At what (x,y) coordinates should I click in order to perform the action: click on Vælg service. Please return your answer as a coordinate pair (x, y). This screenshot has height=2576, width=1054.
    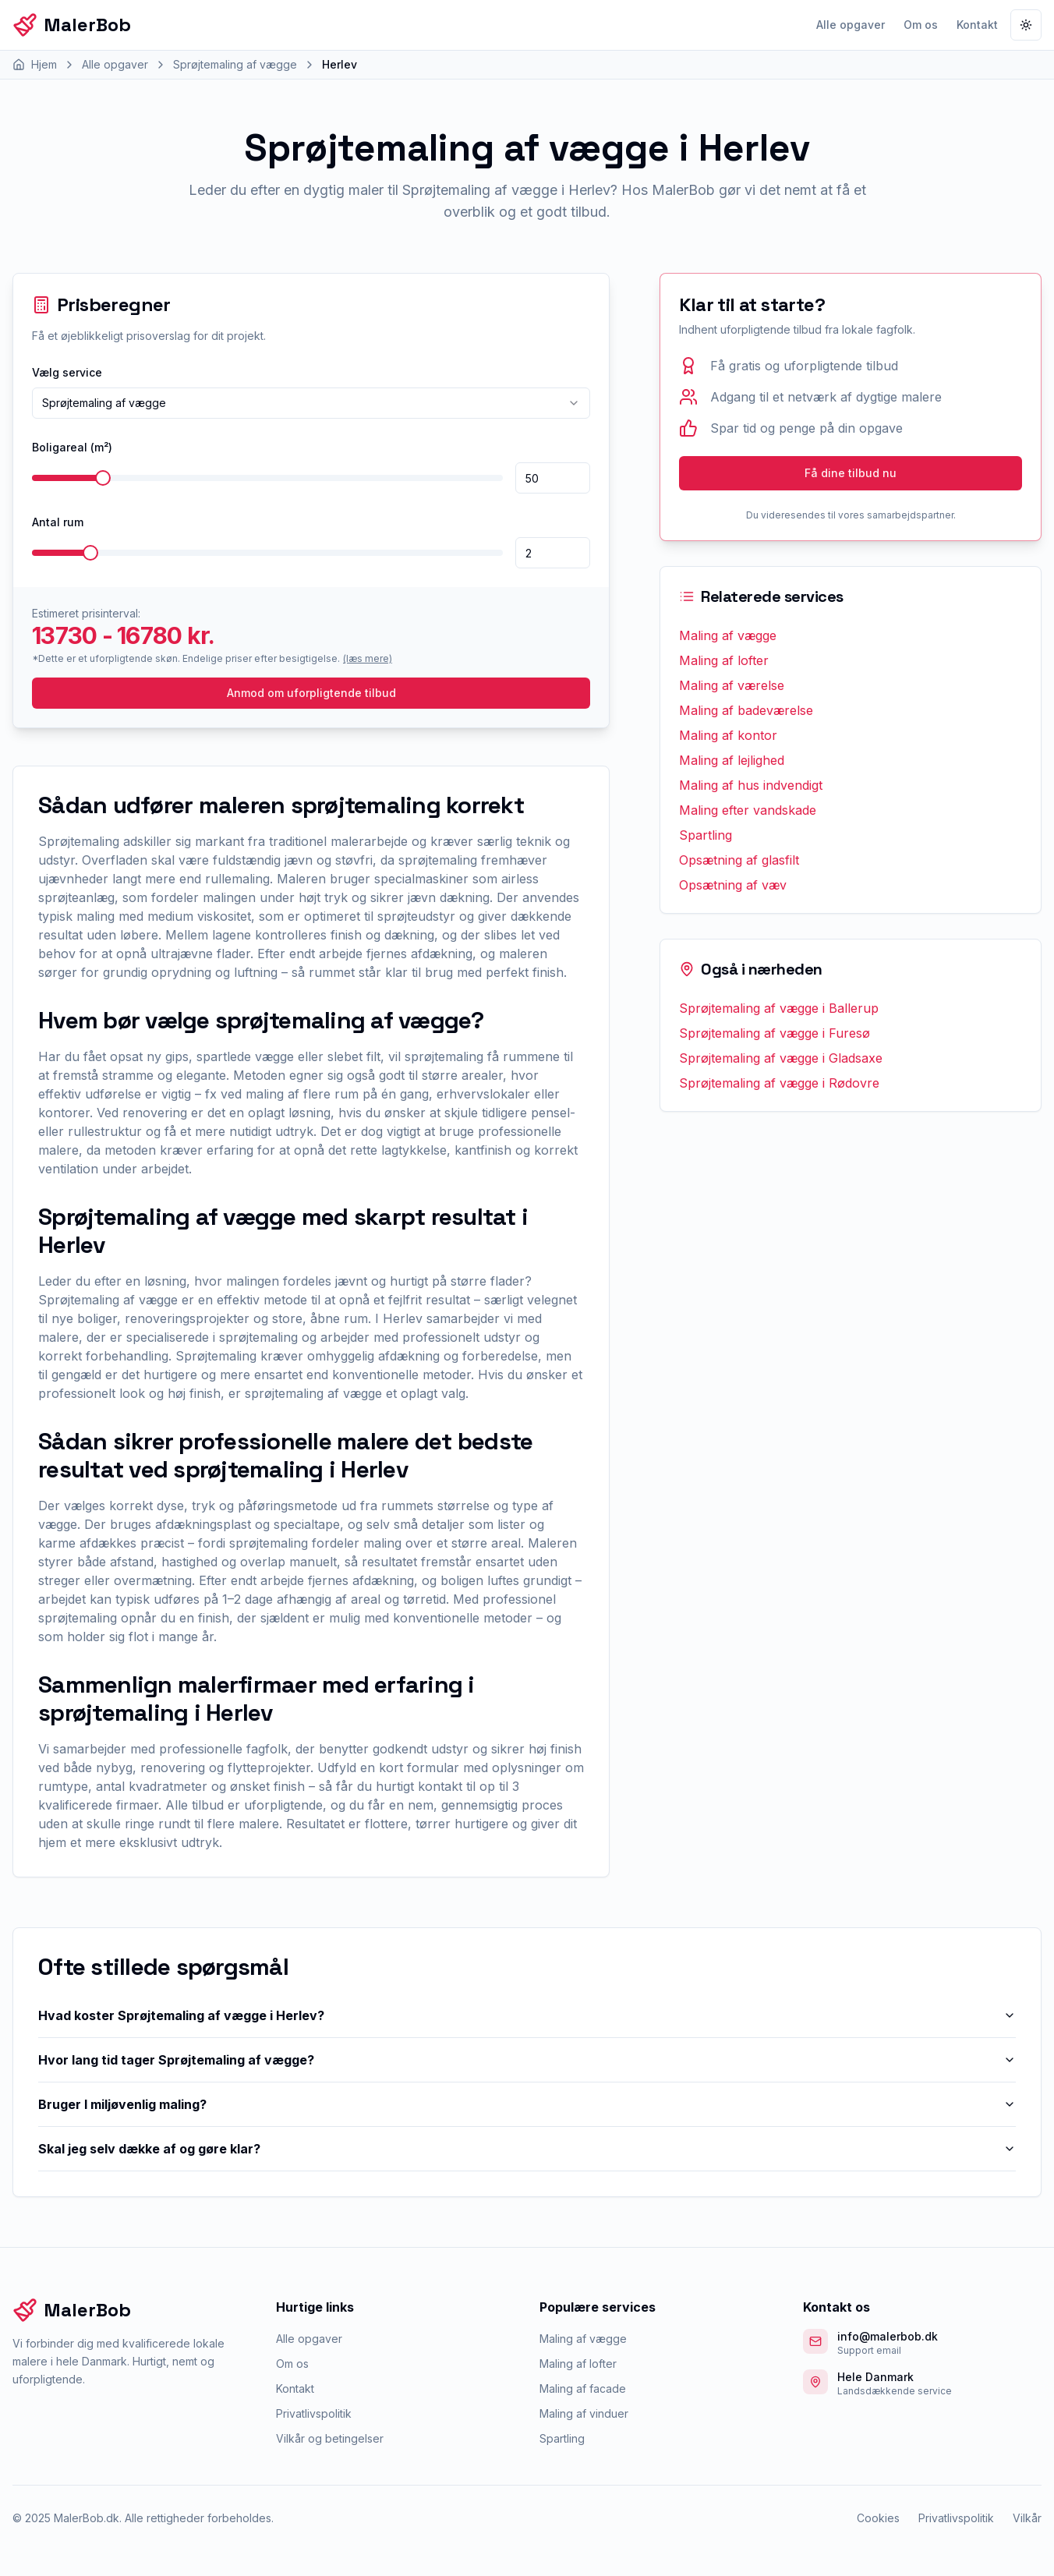
    Looking at the image, I should click on (67, 372).